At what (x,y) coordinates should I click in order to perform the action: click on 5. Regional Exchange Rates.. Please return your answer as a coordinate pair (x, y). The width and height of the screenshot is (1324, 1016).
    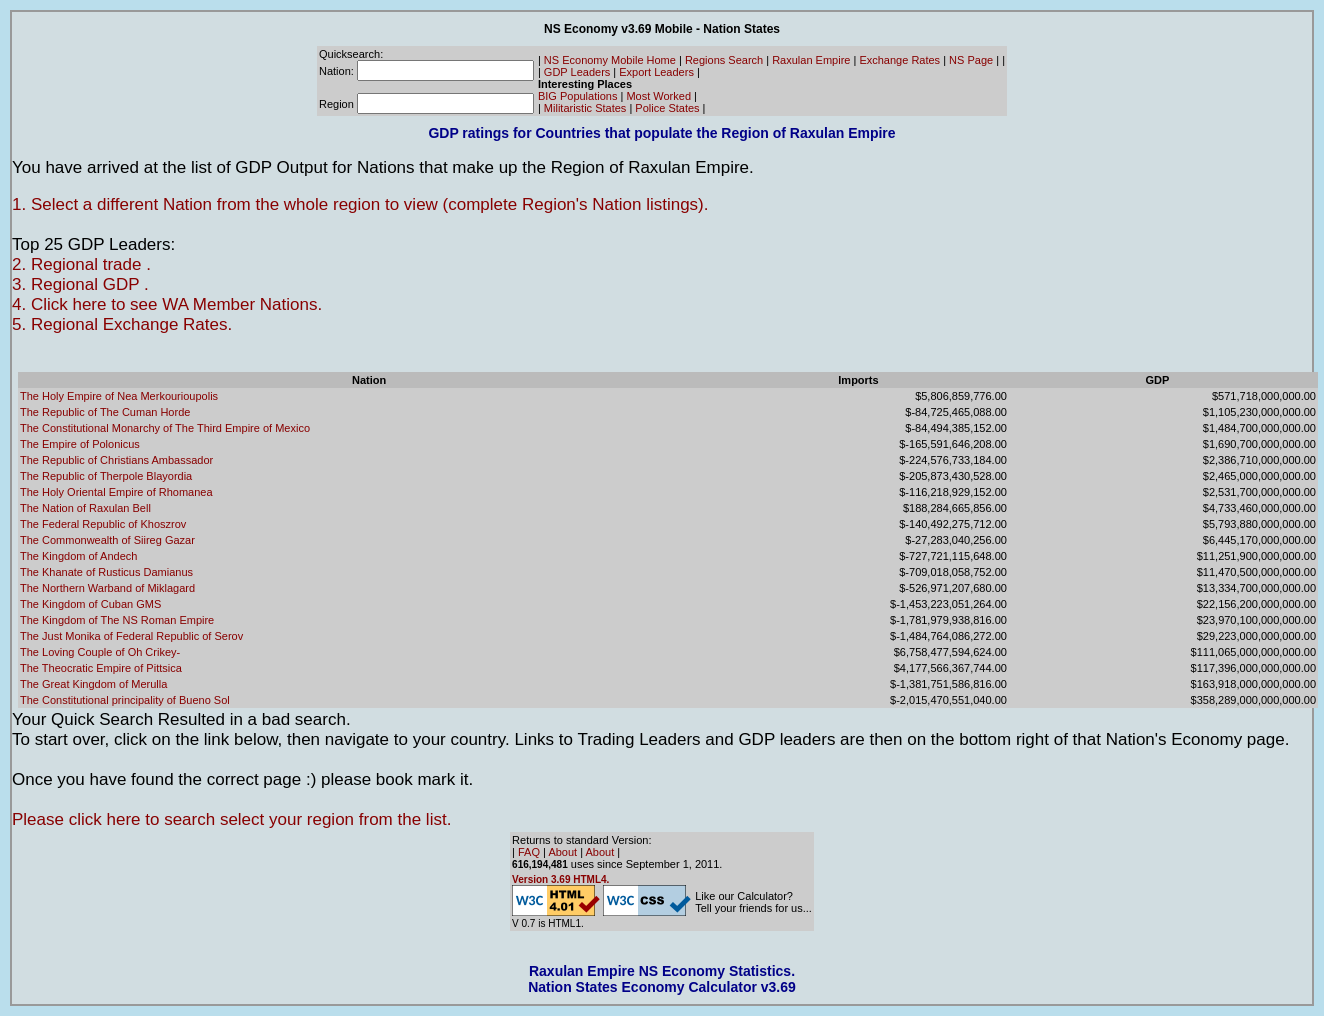
    Looking at the image, I should click on (122, 324).